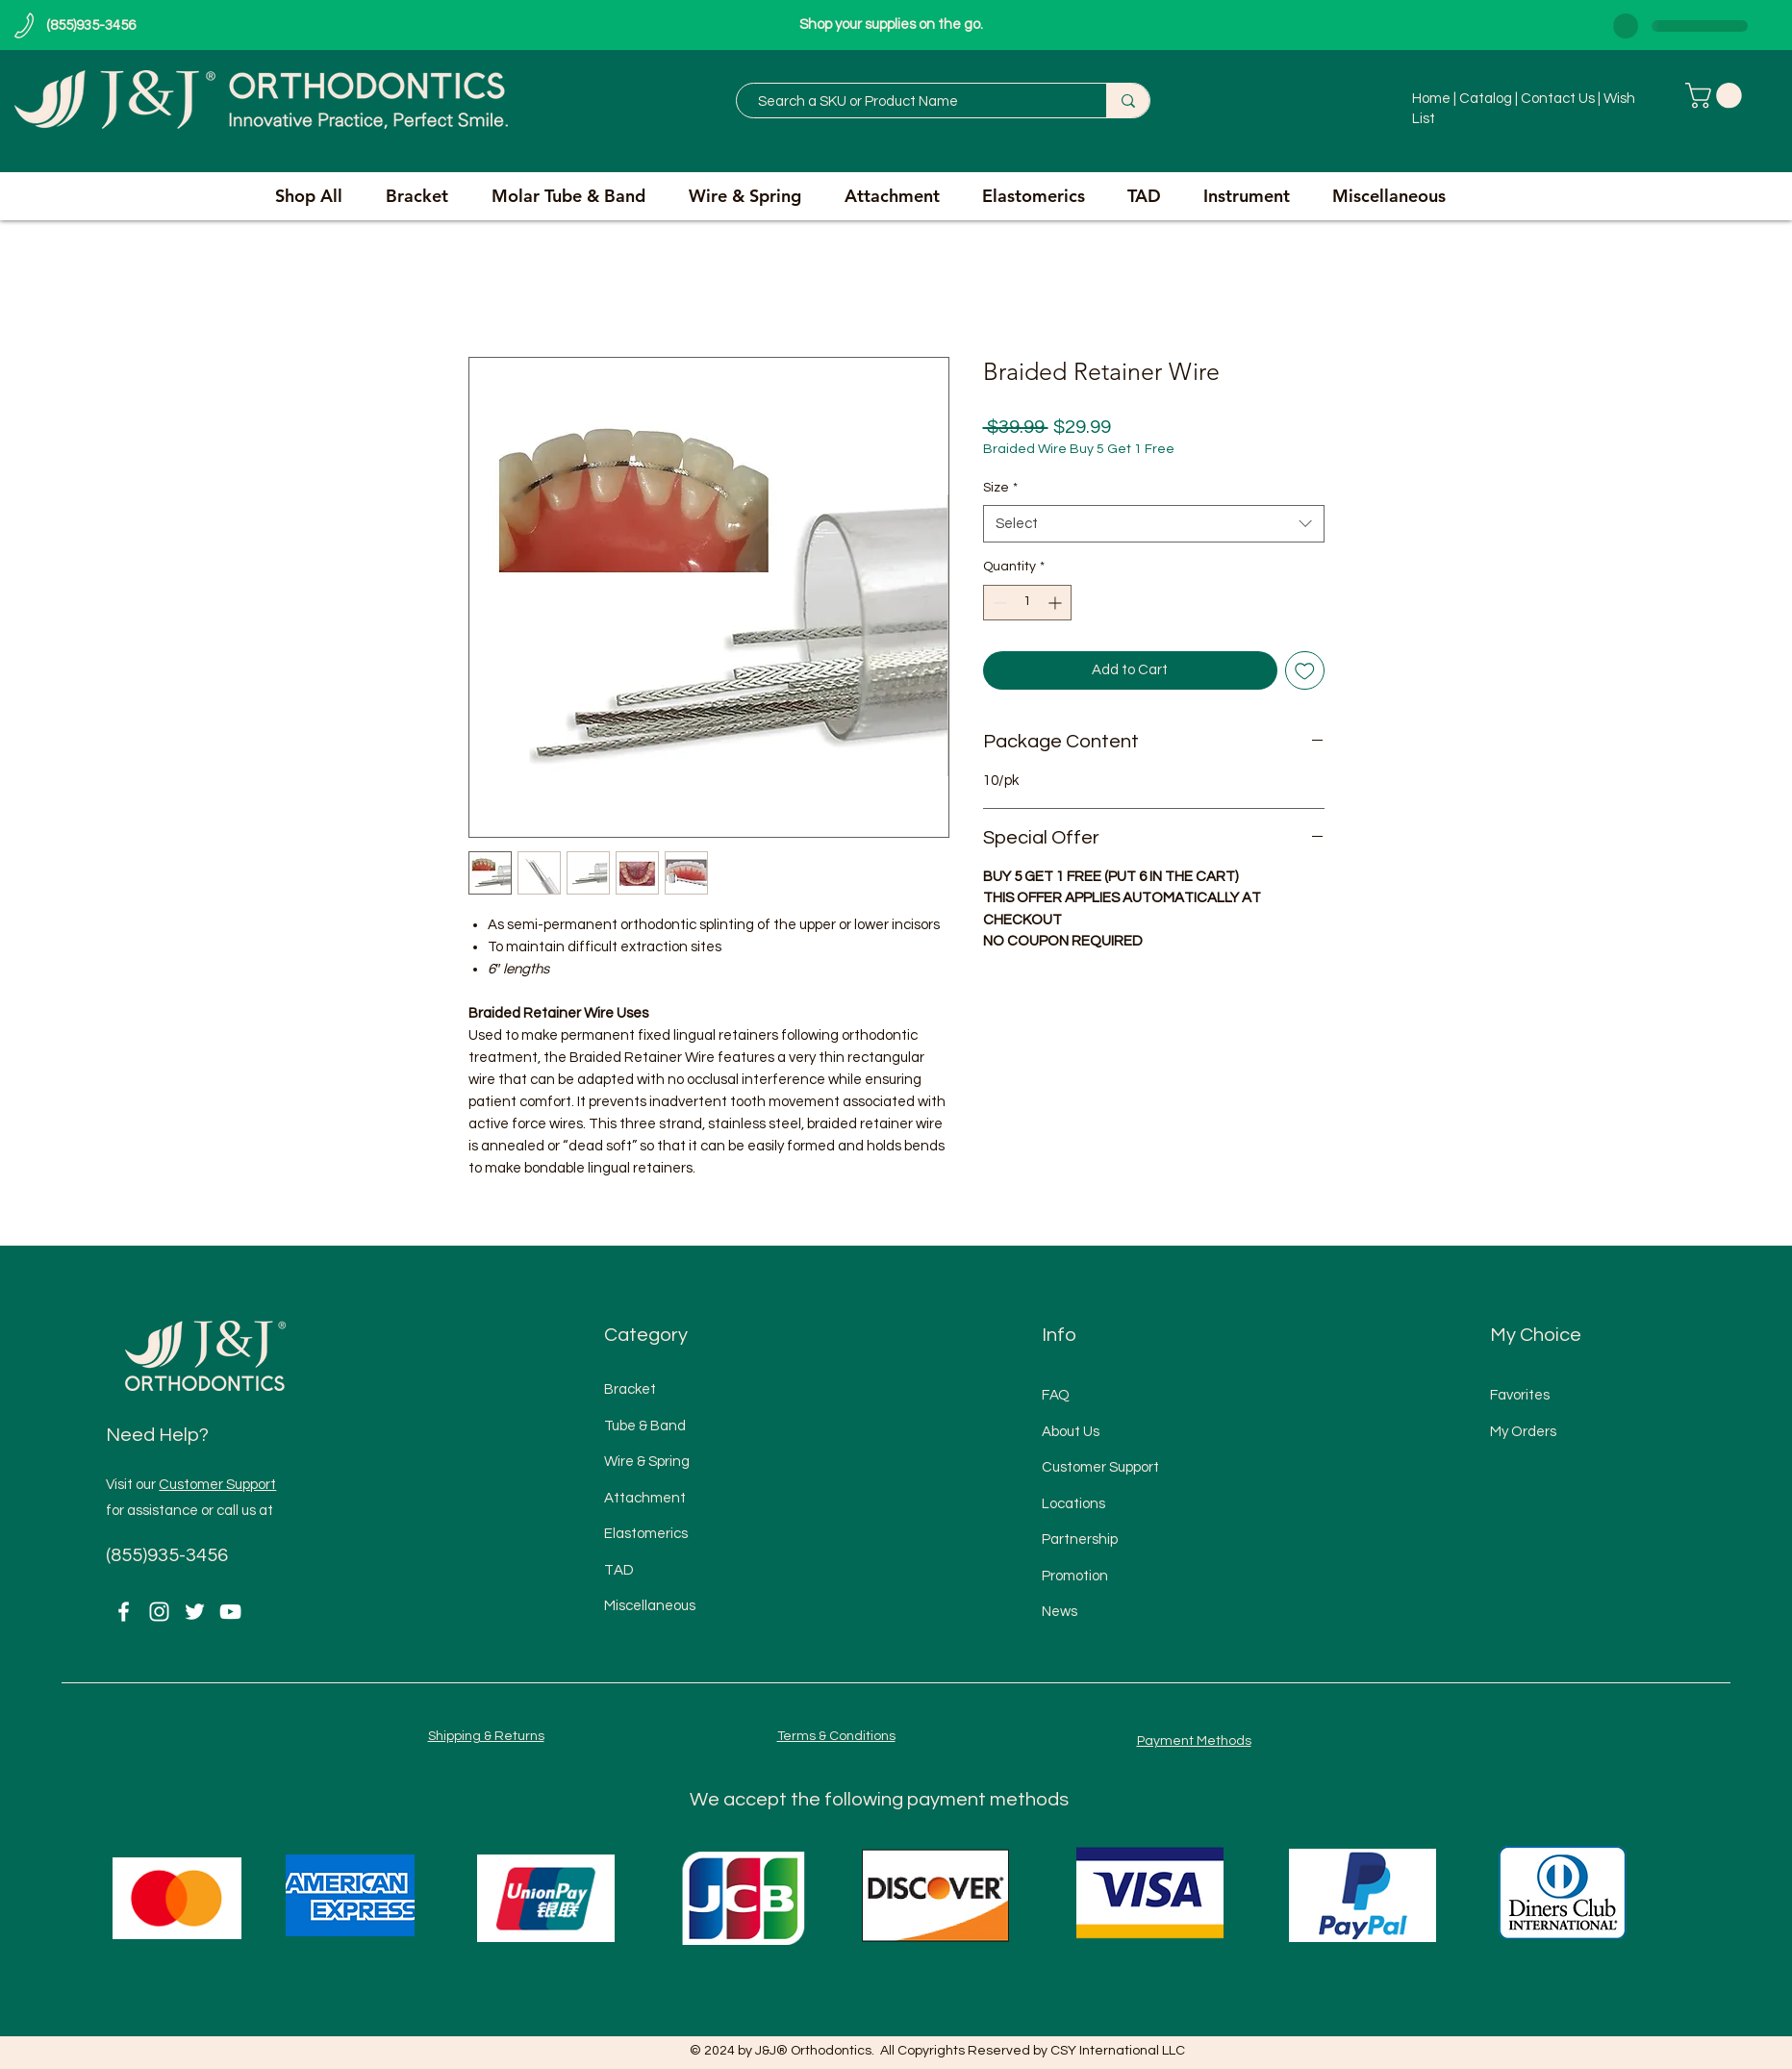 Image resolution: width=1792 pixels, height=2069 pixels. I want to click on [YouTube], so click(230, 1612).